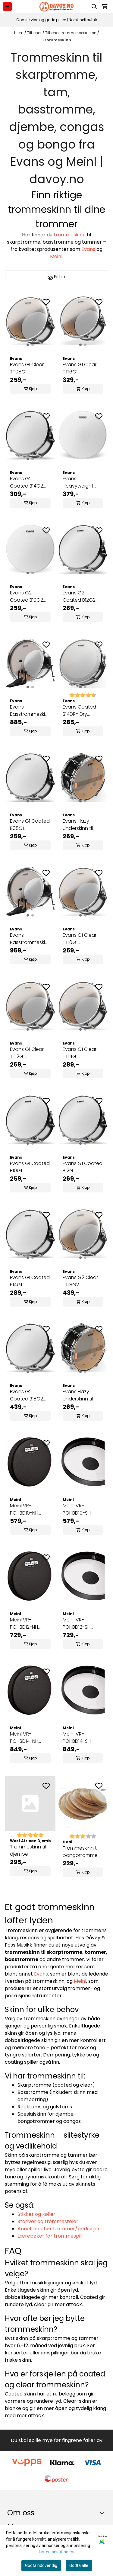 This screenshot has width=113, height=2576. What do you see at coordinates (47, 2221) in the screenshot?
I see `Stativer og trommestoler` at bounding box center [47, 2221].